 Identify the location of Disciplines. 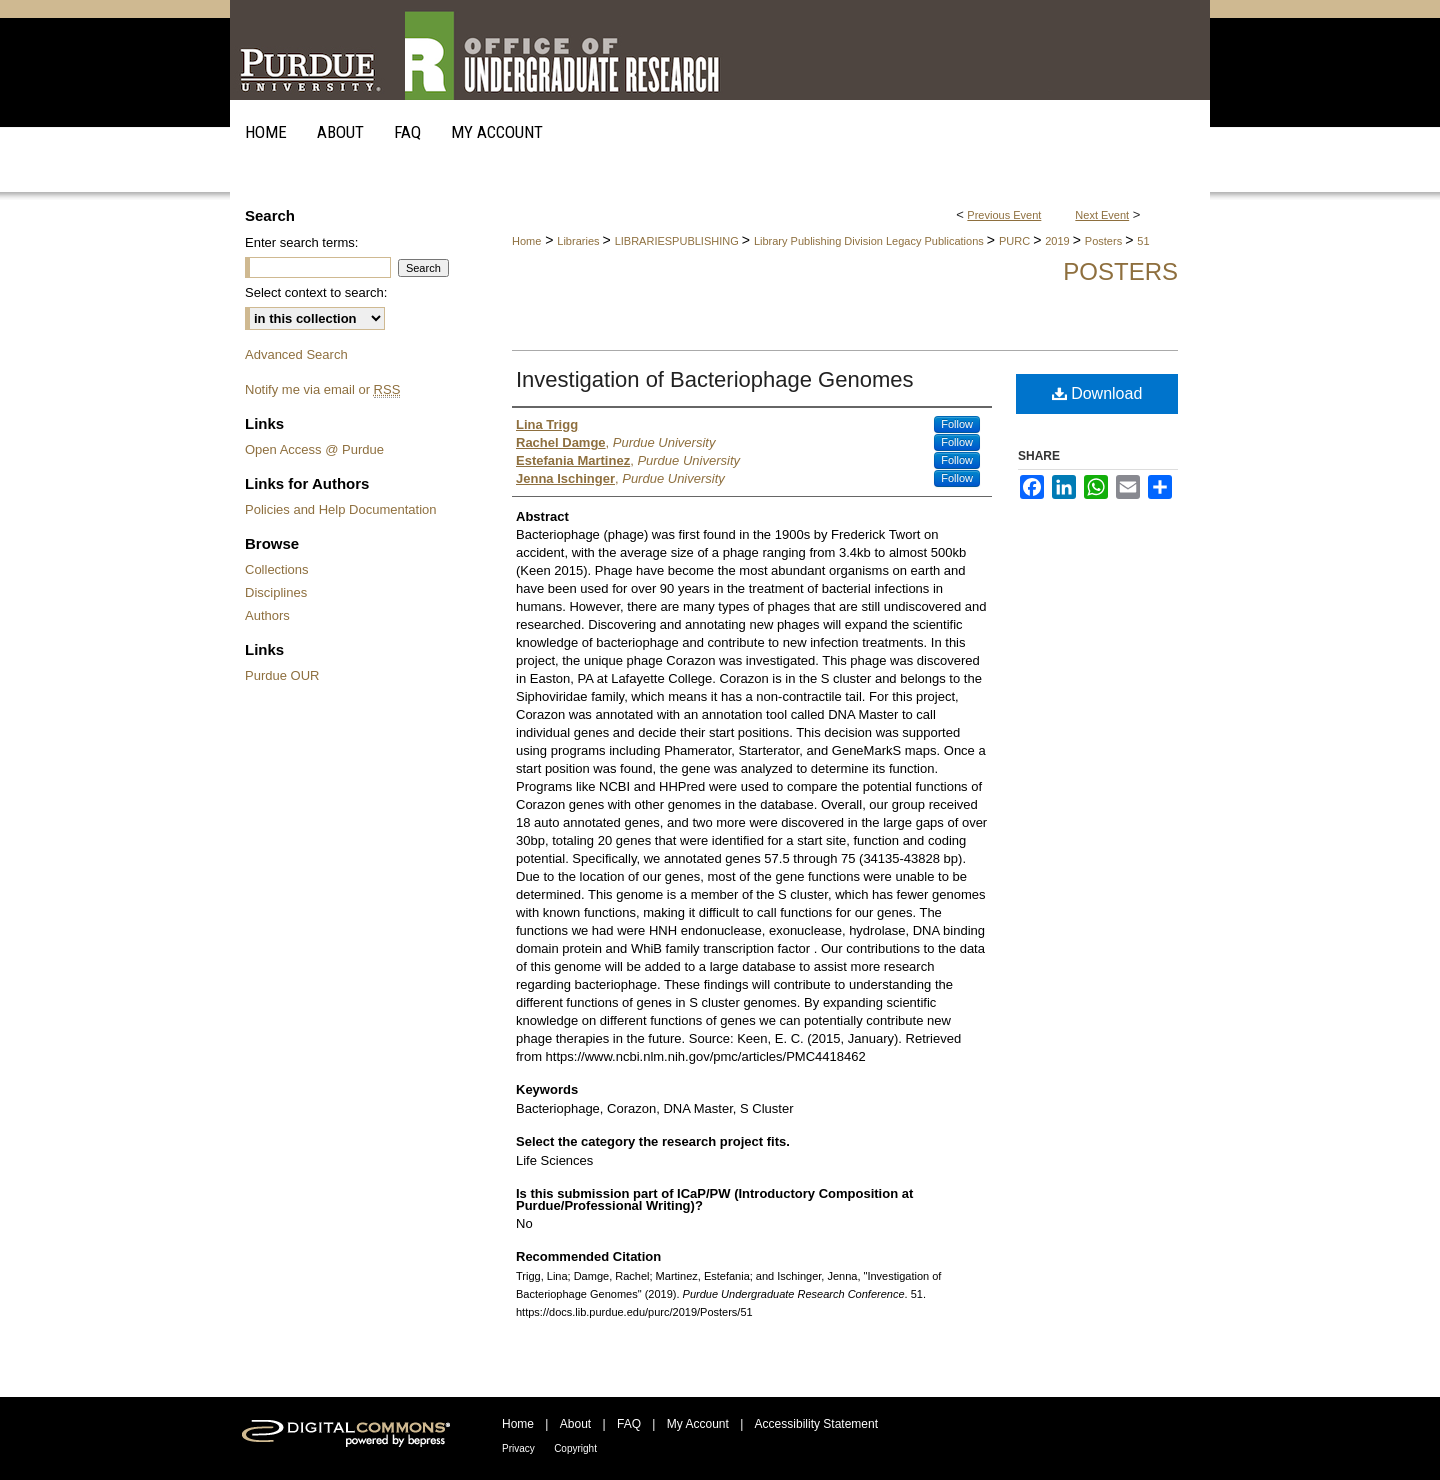
(276, 592).